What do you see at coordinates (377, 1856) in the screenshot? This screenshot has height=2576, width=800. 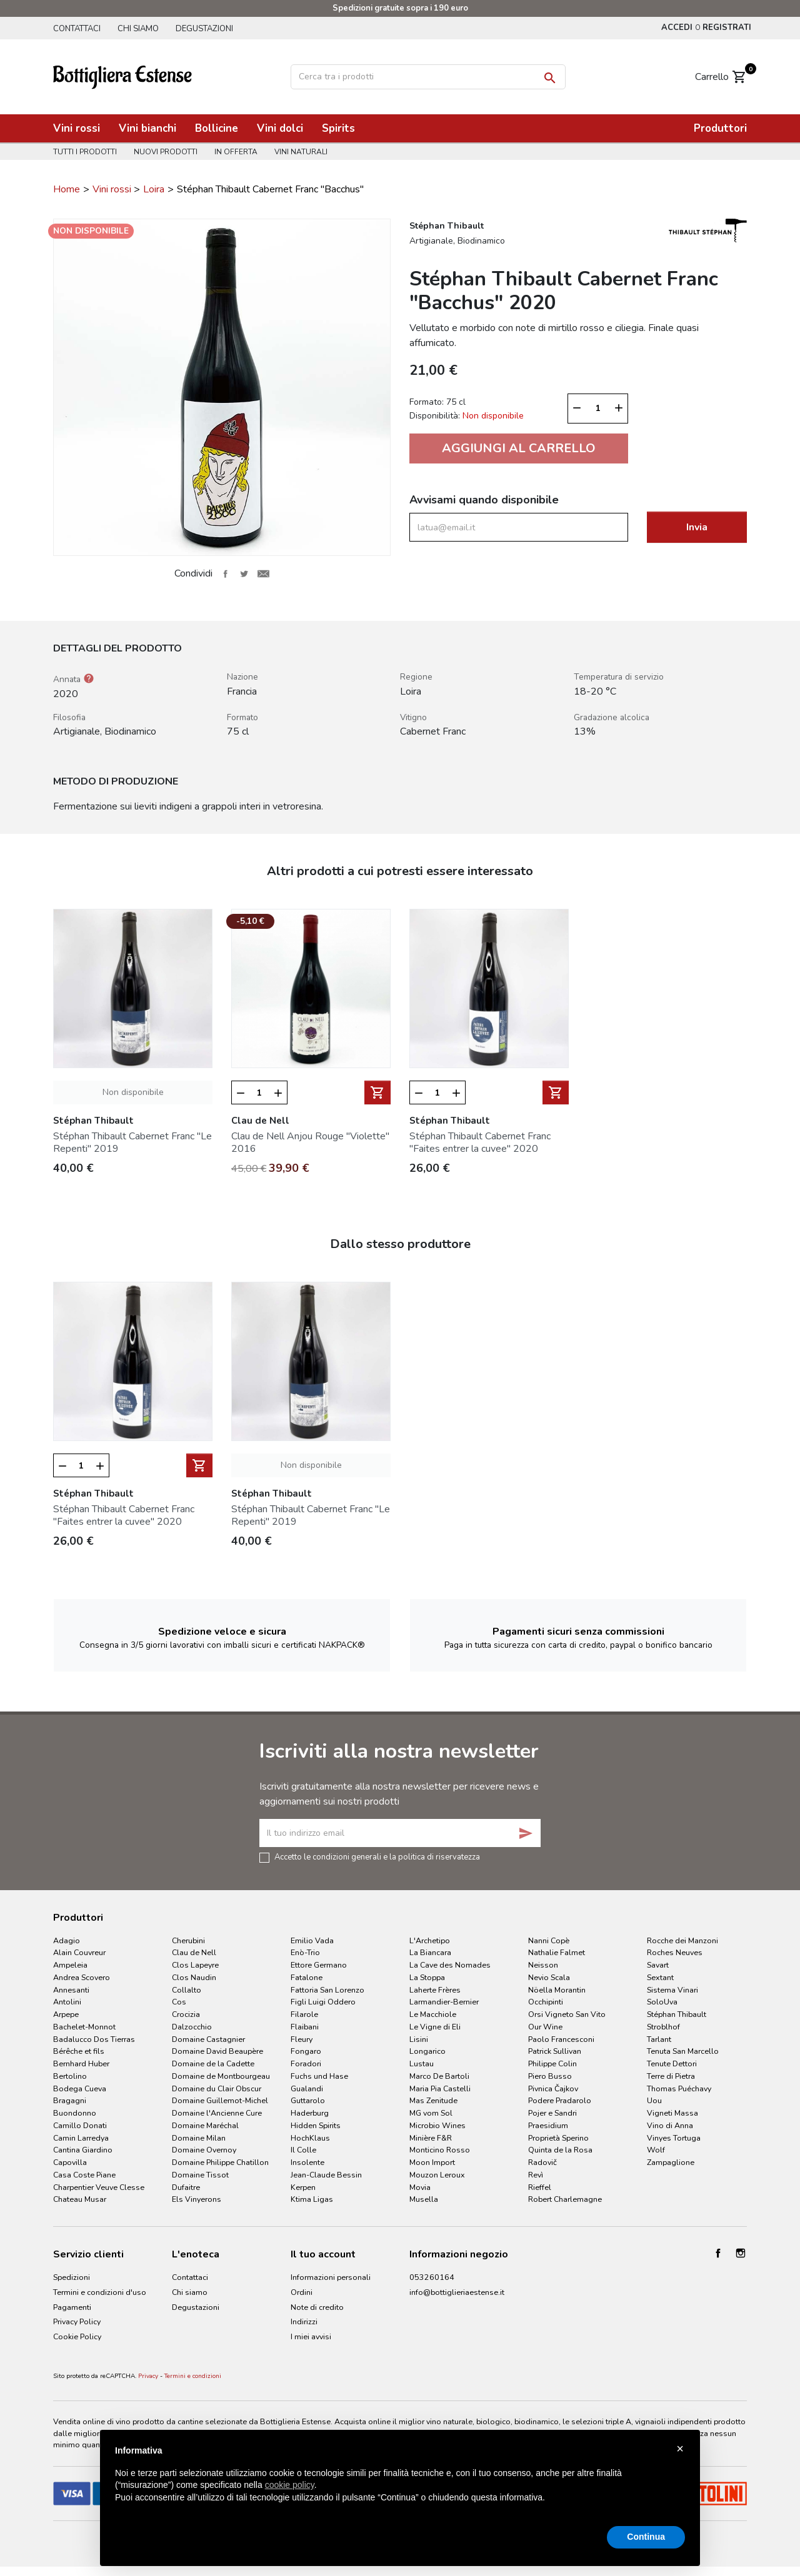 I see `Accetto le condizioni generali e la politica di riservatezza` at bounding box center [377, 1856].